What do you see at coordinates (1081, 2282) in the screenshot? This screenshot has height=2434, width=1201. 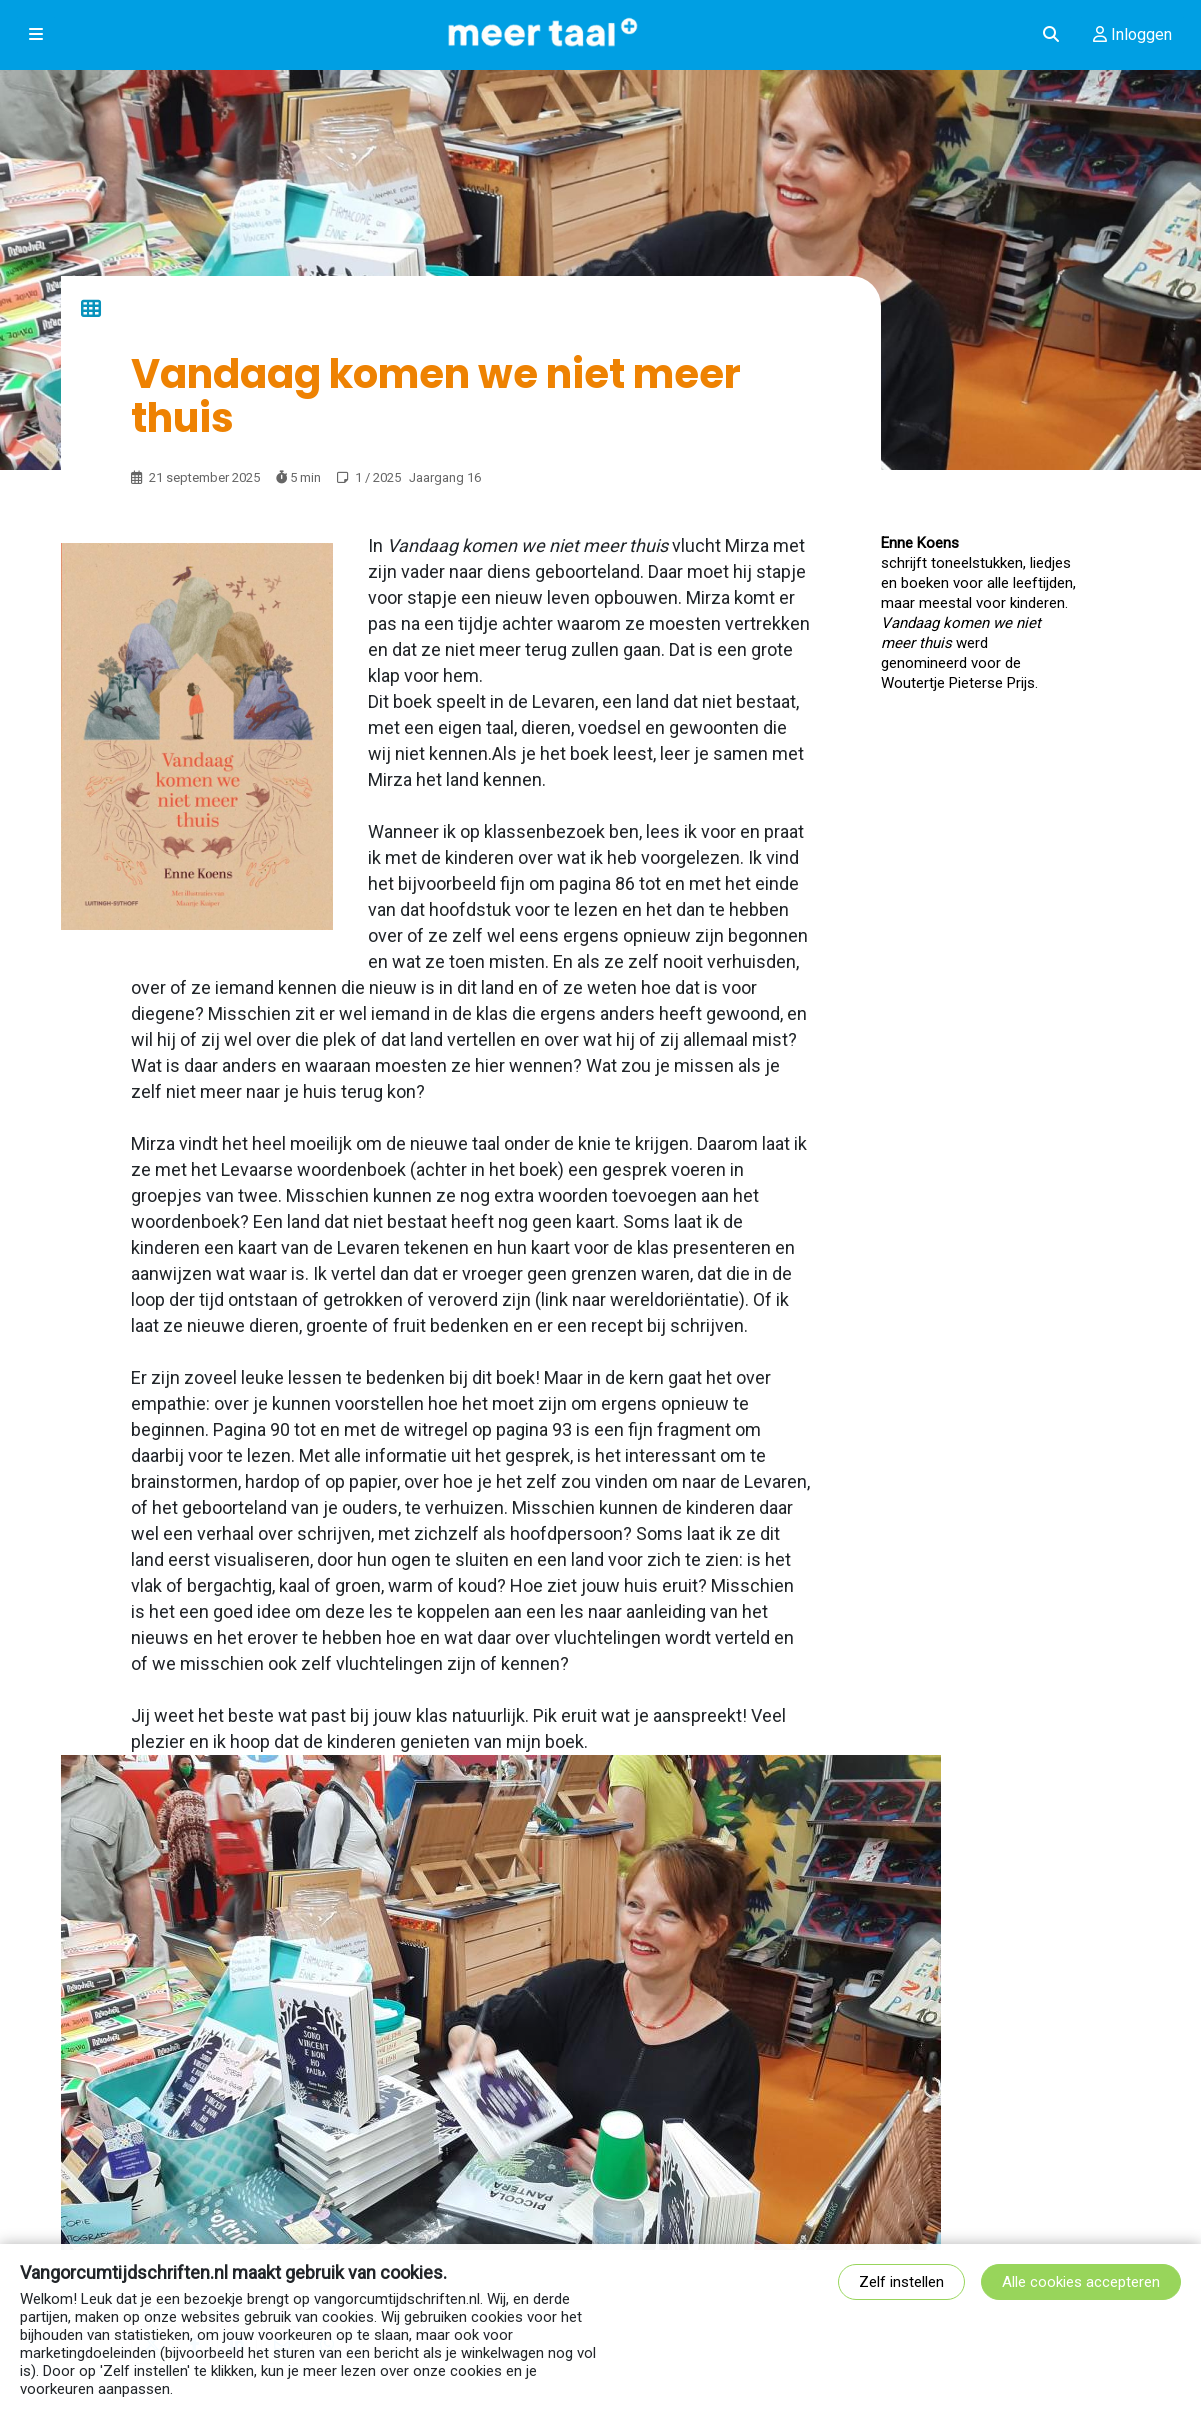 I see `Alle cookies accepteren` at bounding box center [1081, 2282].